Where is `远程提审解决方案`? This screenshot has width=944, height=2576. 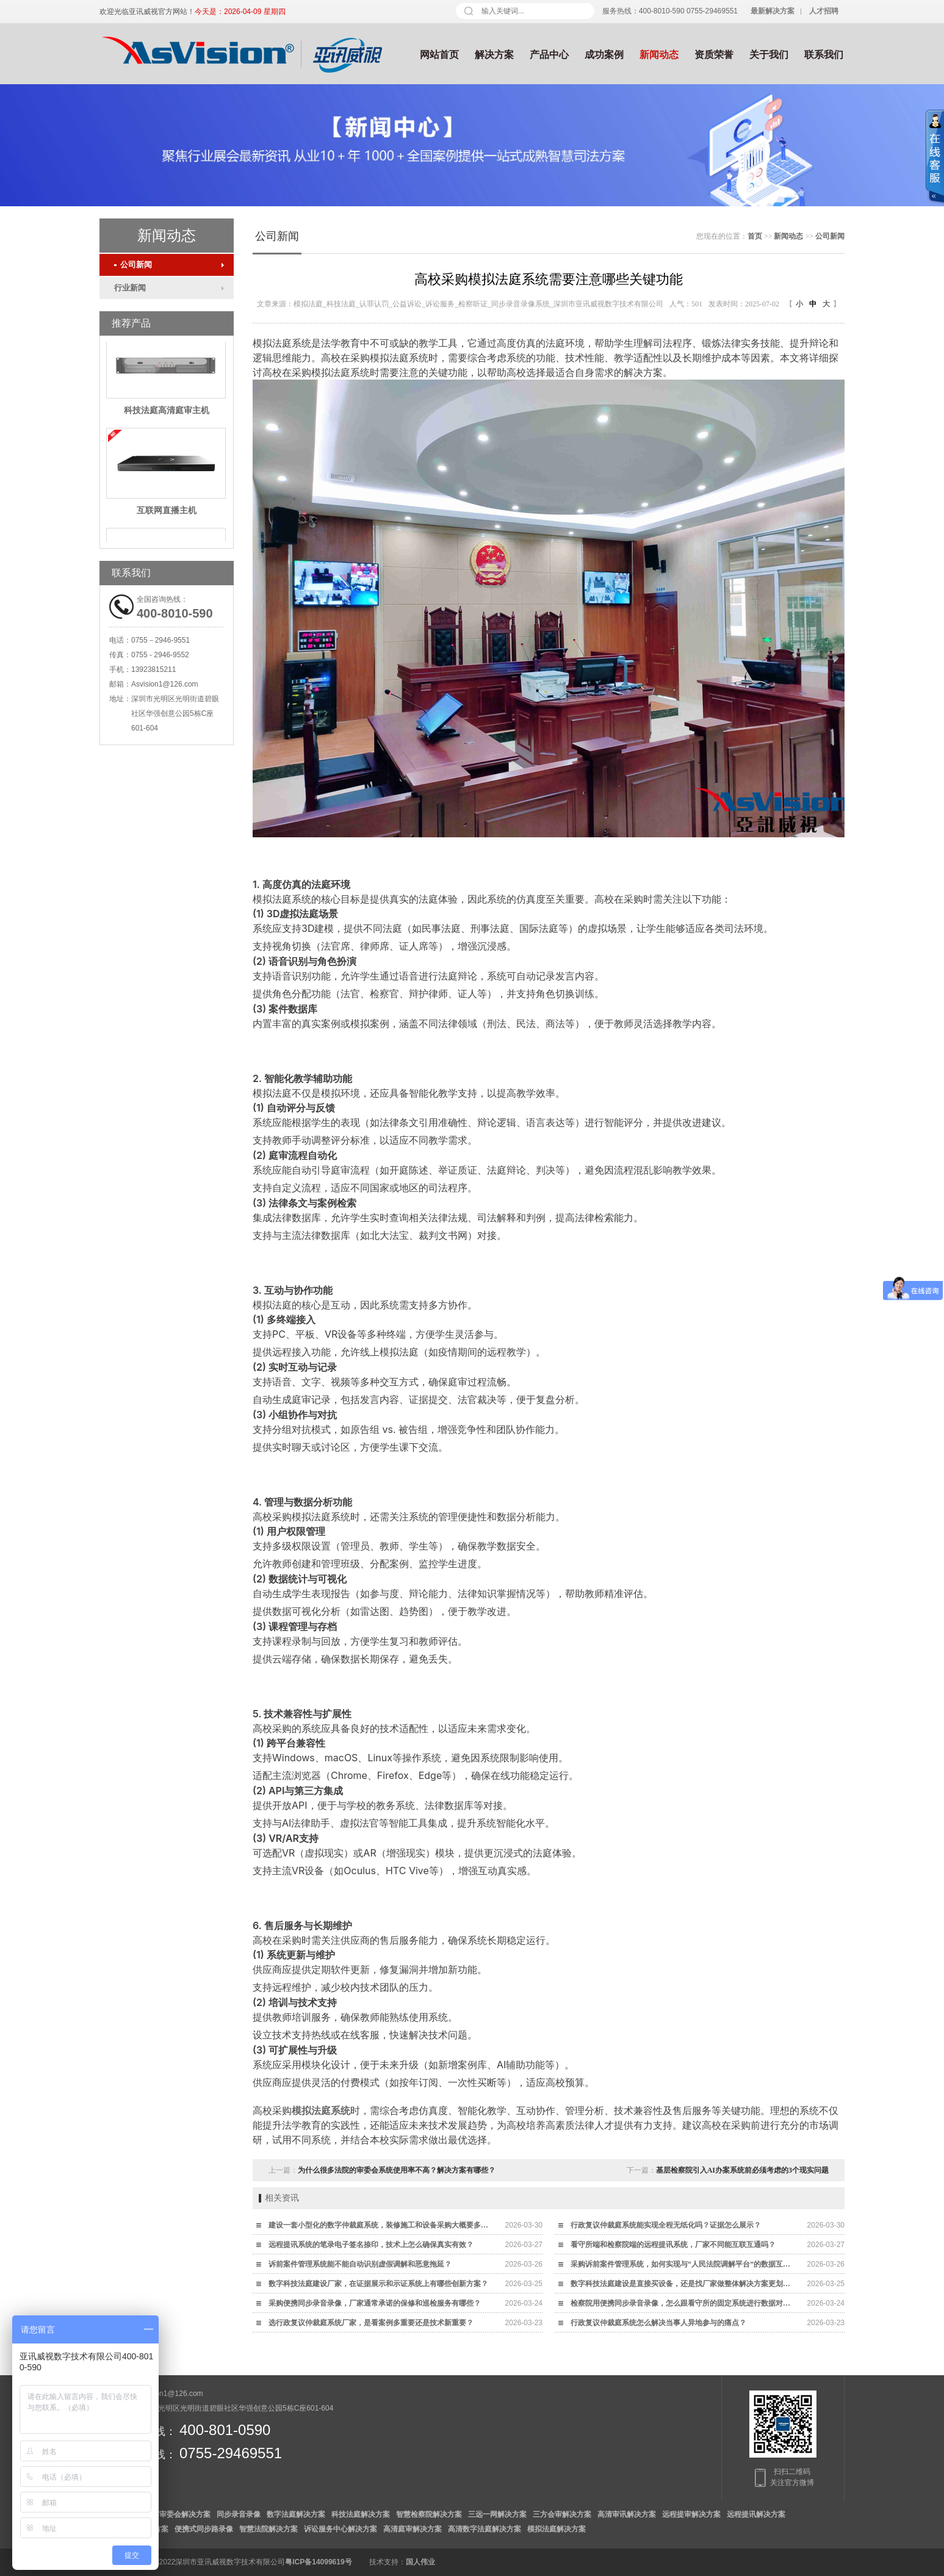
远程提审解决方案 is located at coordinates (691, 2514).